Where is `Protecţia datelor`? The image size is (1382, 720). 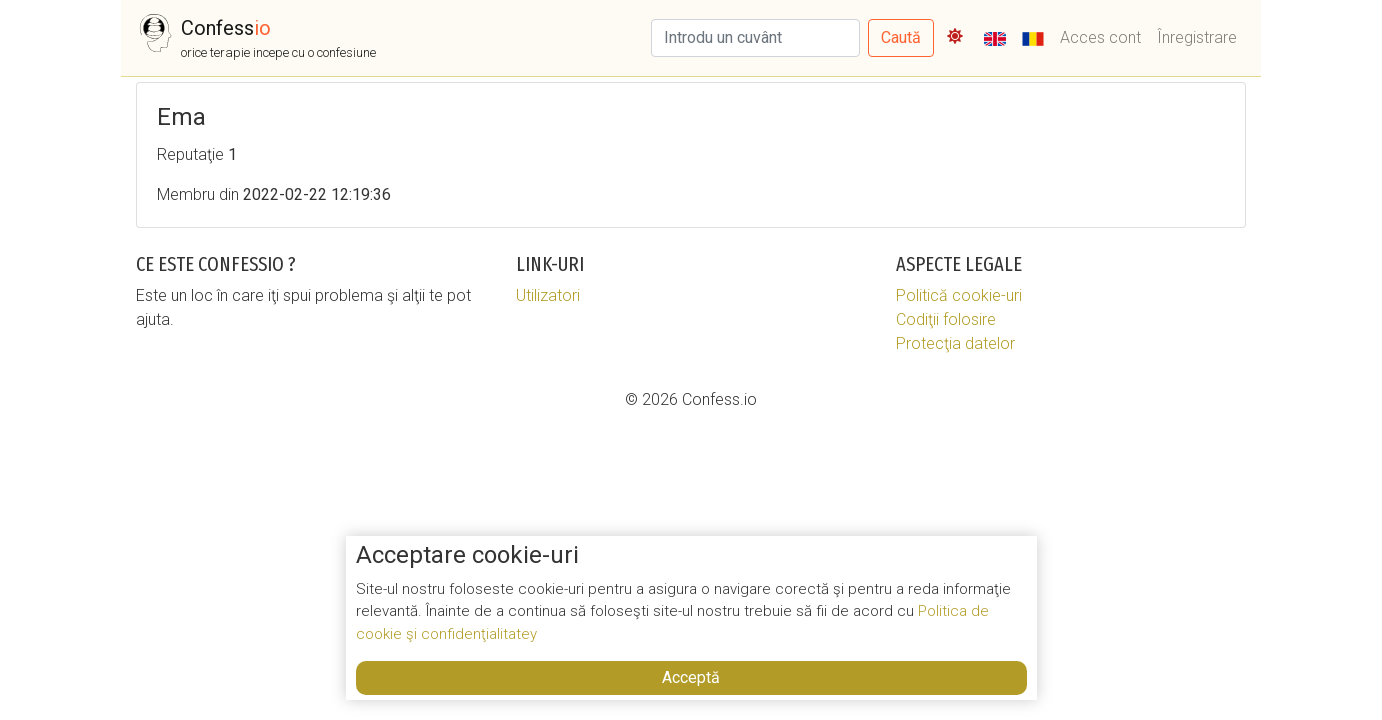 Protecţia datelor is located at coordinates (955, 343).